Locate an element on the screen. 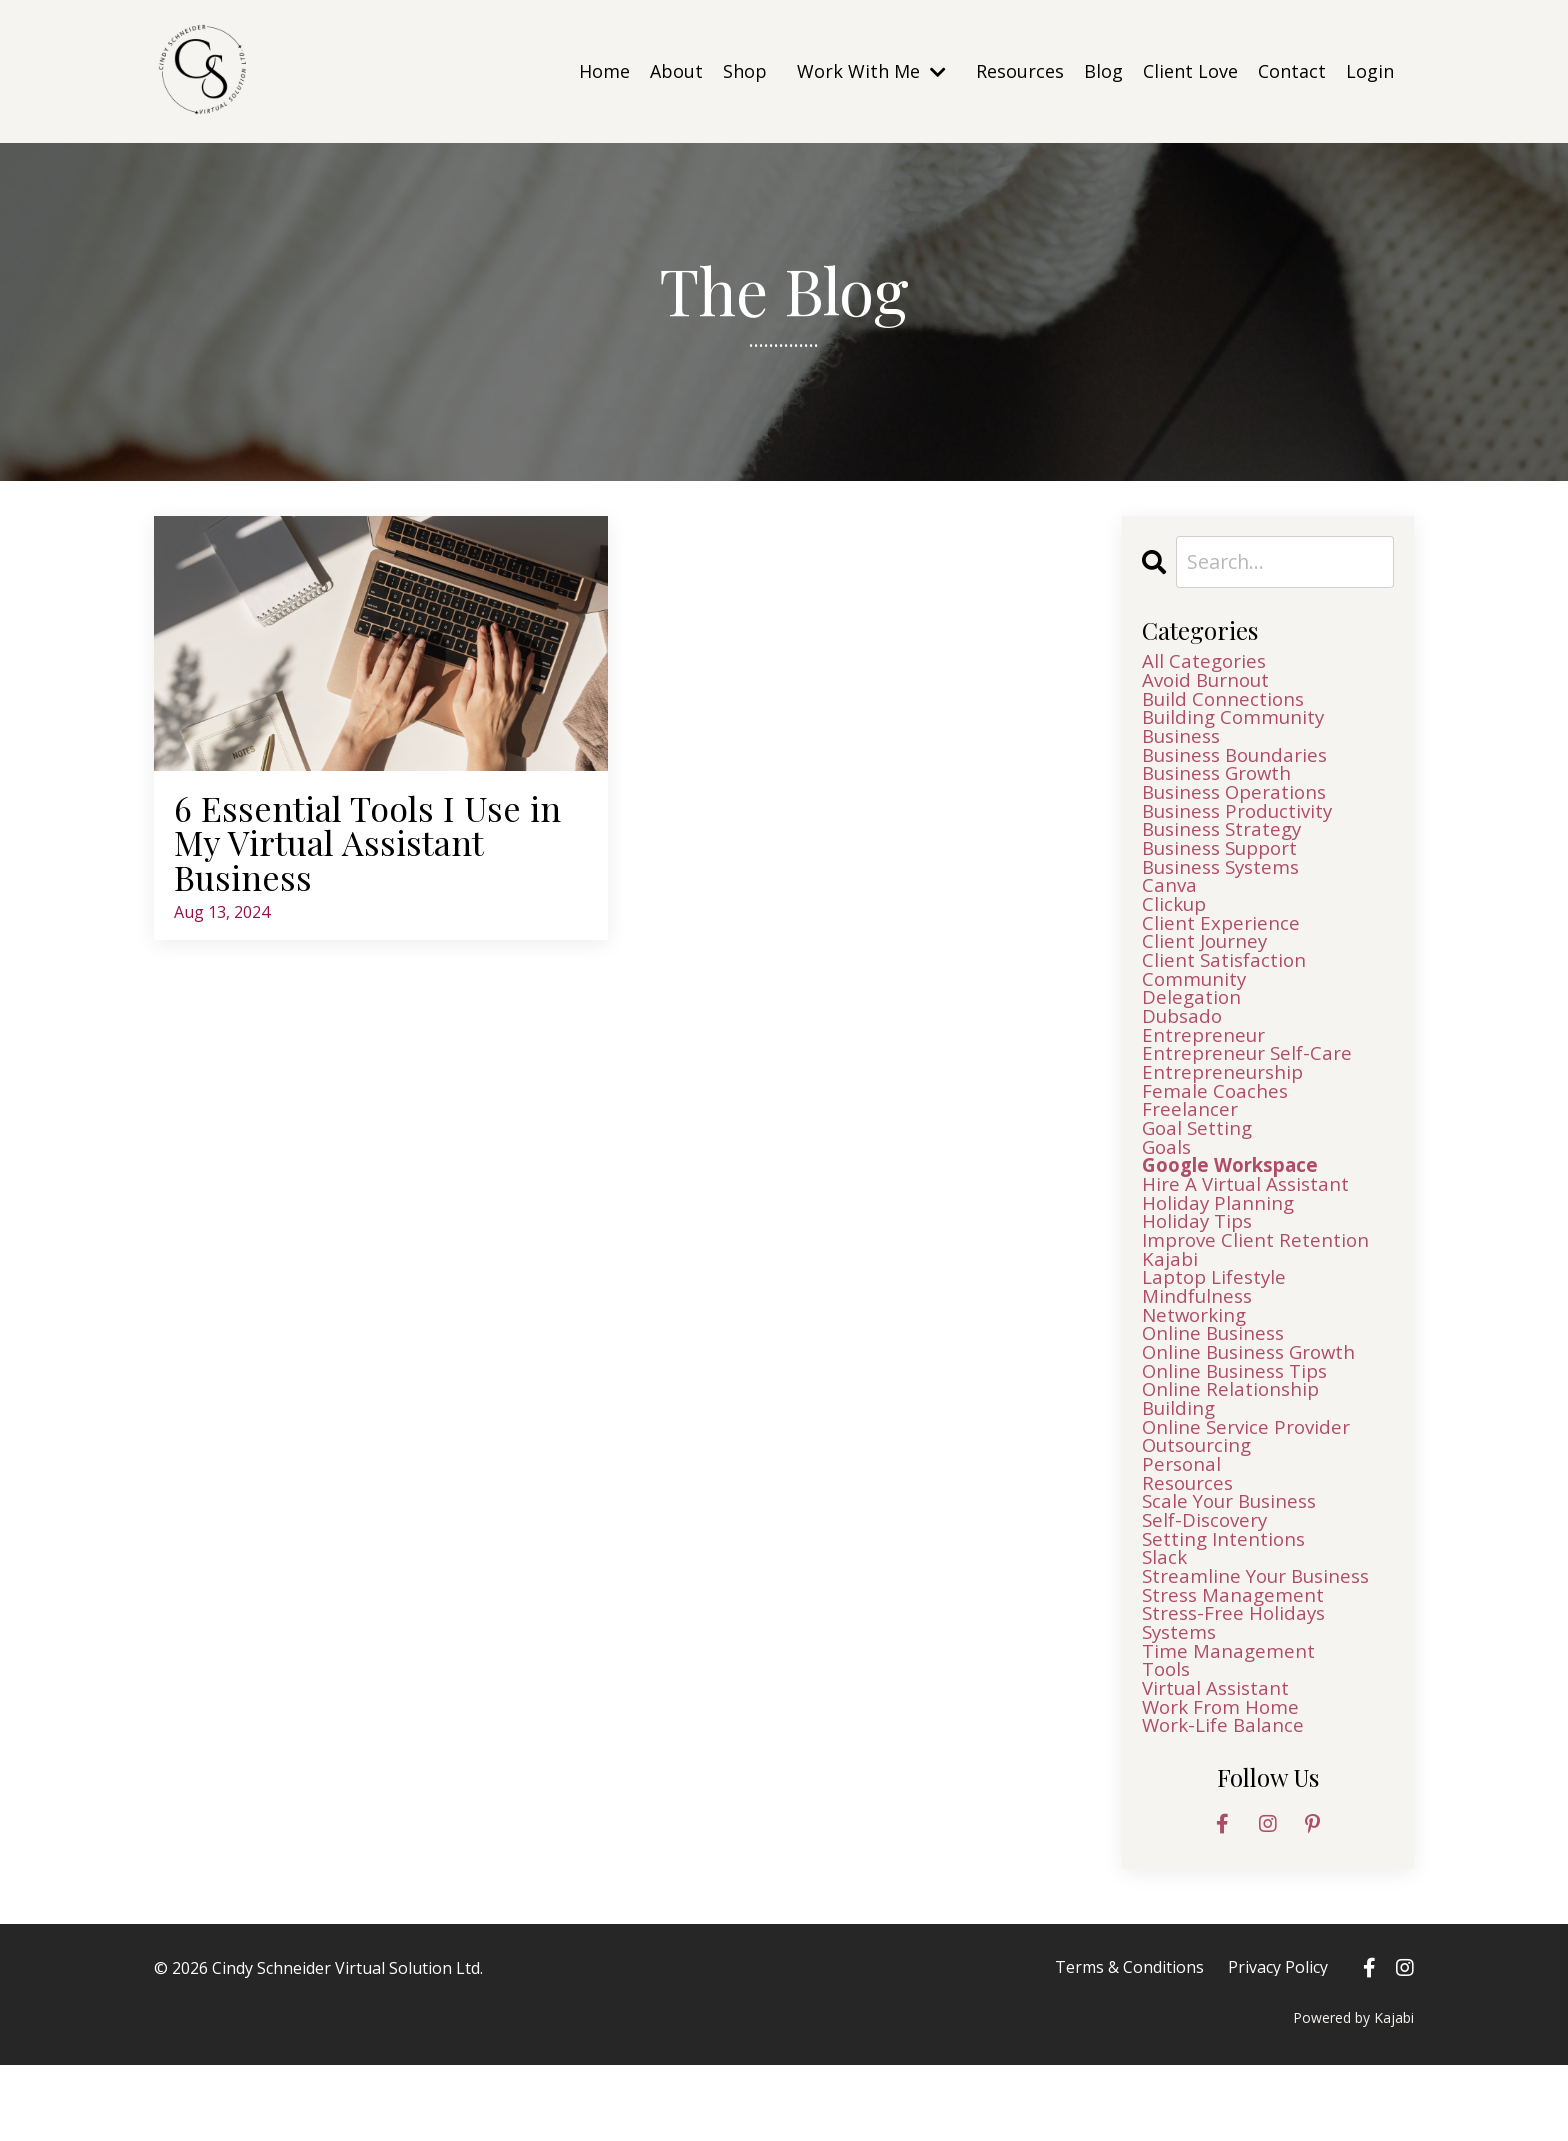 This screenshot has width=1568, height=2141. client journey is located at coordinates (1208, 962).